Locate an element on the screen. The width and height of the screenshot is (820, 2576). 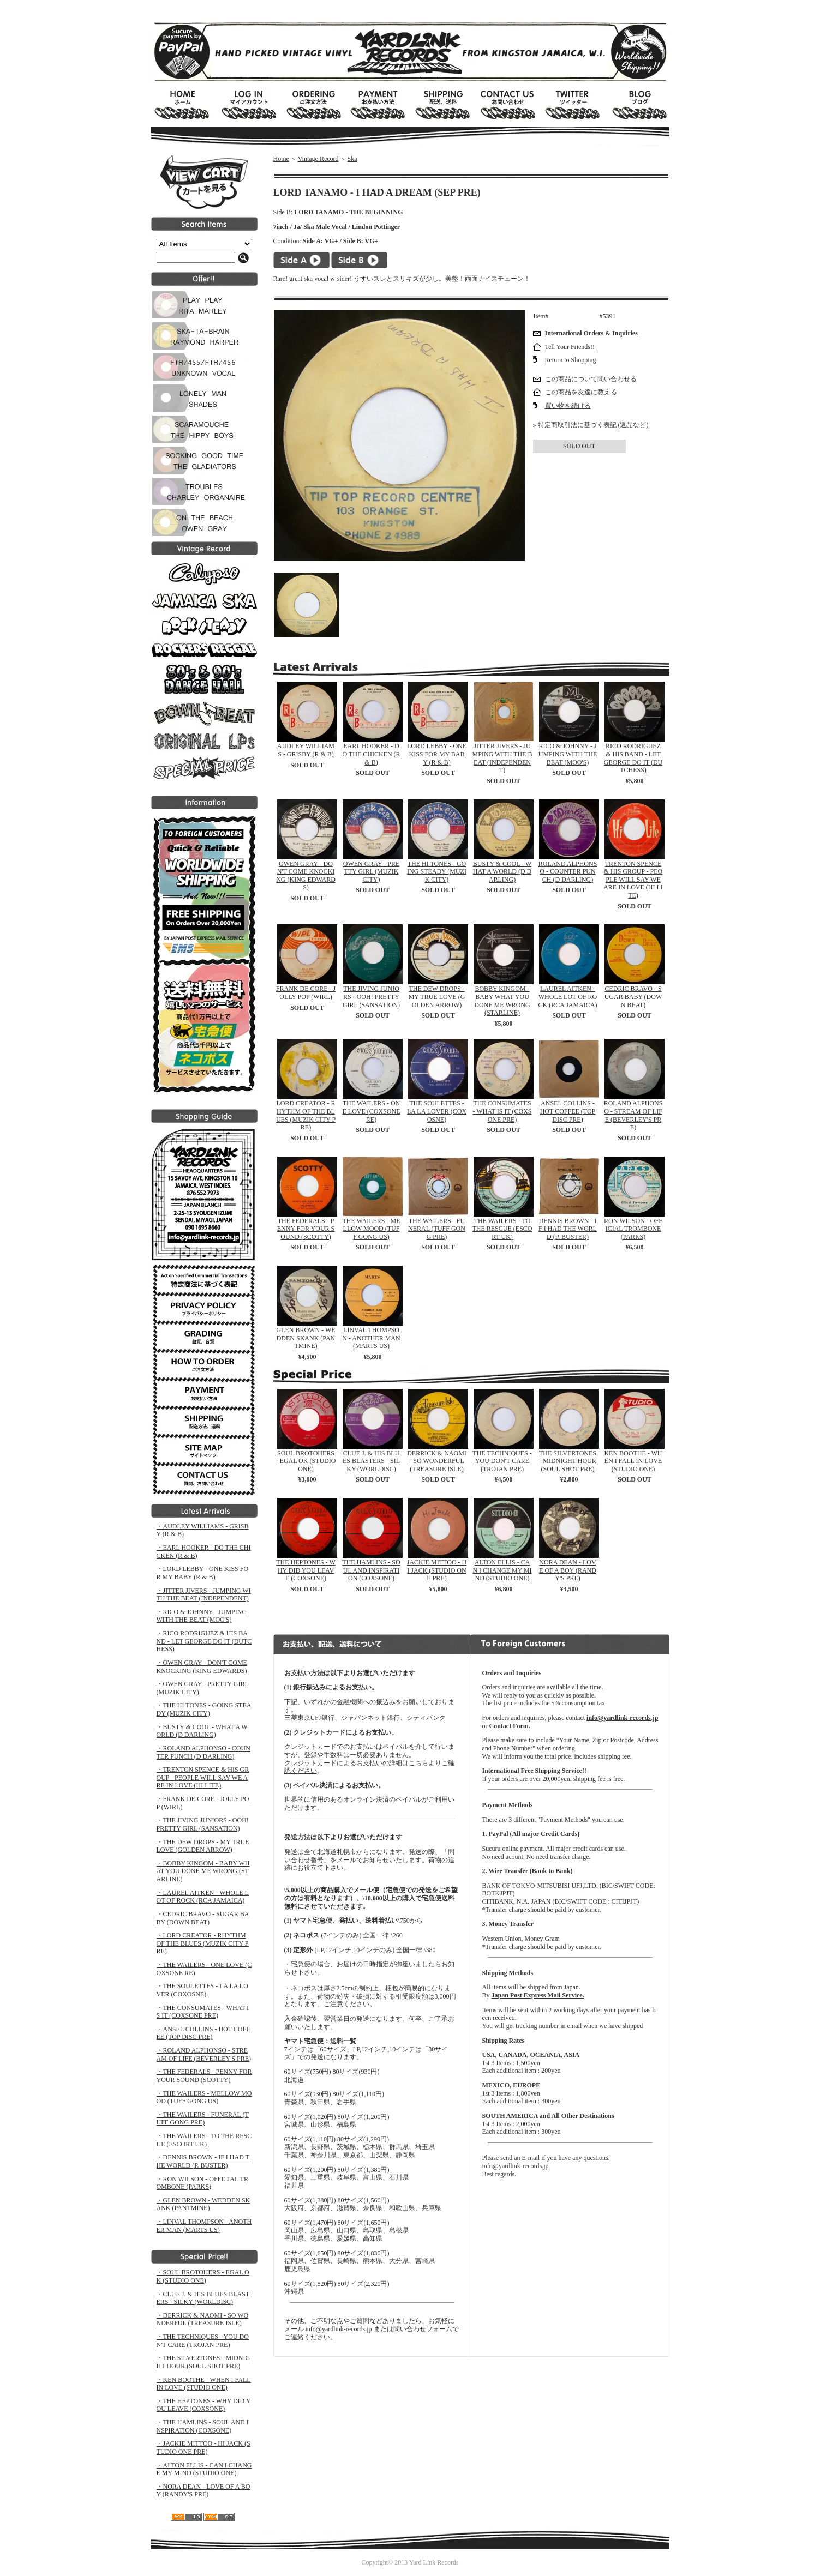
THE TECHNIQUES - YOU DON'T CARE (TROJAN PRE) is located at coordinates (501, 1461).